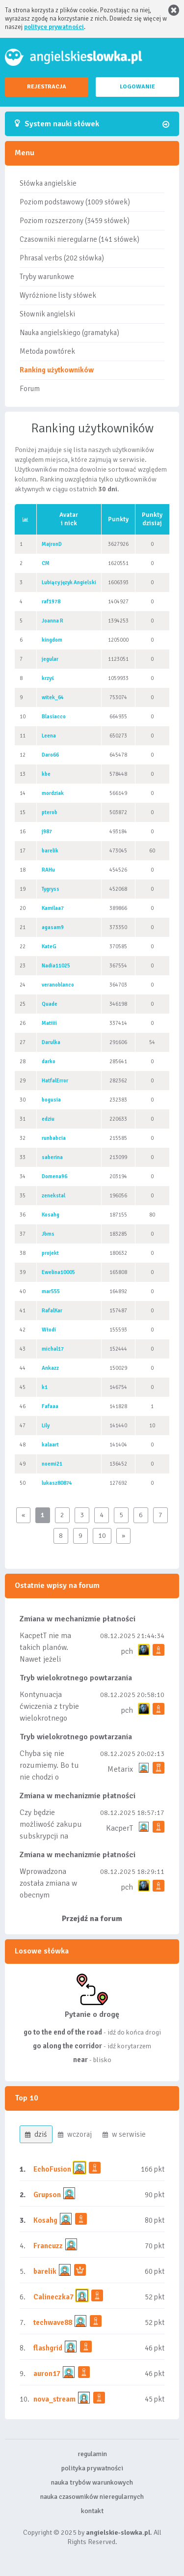  What do you see at coordinates (52, 2322) in the screenshot?
I see `techwave88` at bounding box center [52, 2322].